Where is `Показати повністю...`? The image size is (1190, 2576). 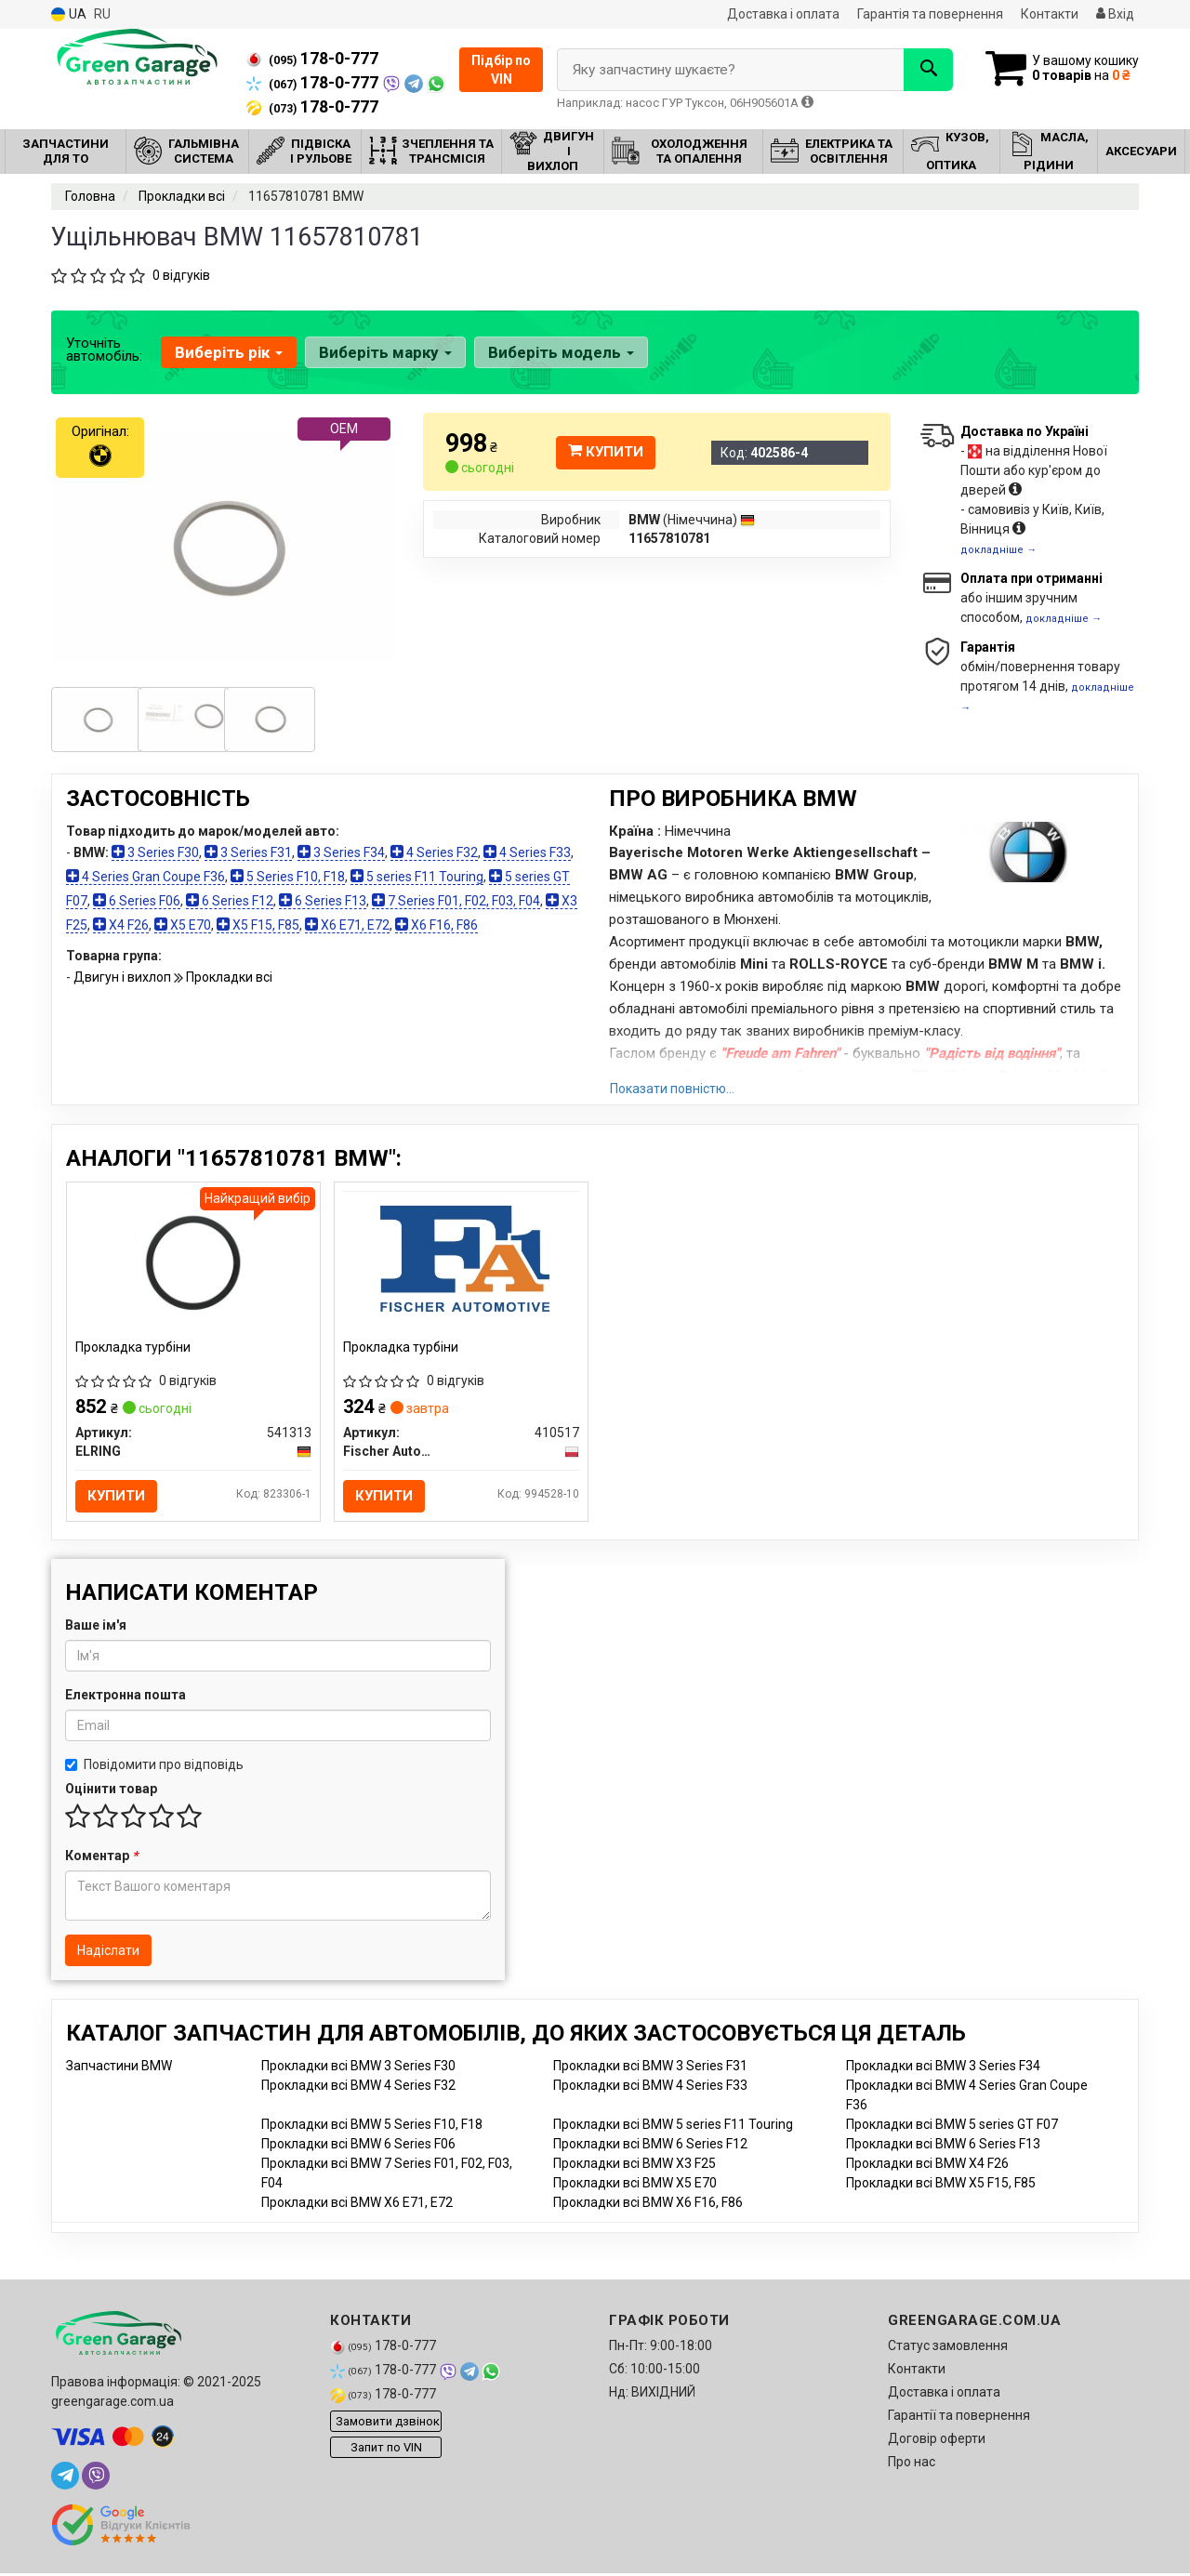 Показати повністю... is located at coordinates (672, 1088).